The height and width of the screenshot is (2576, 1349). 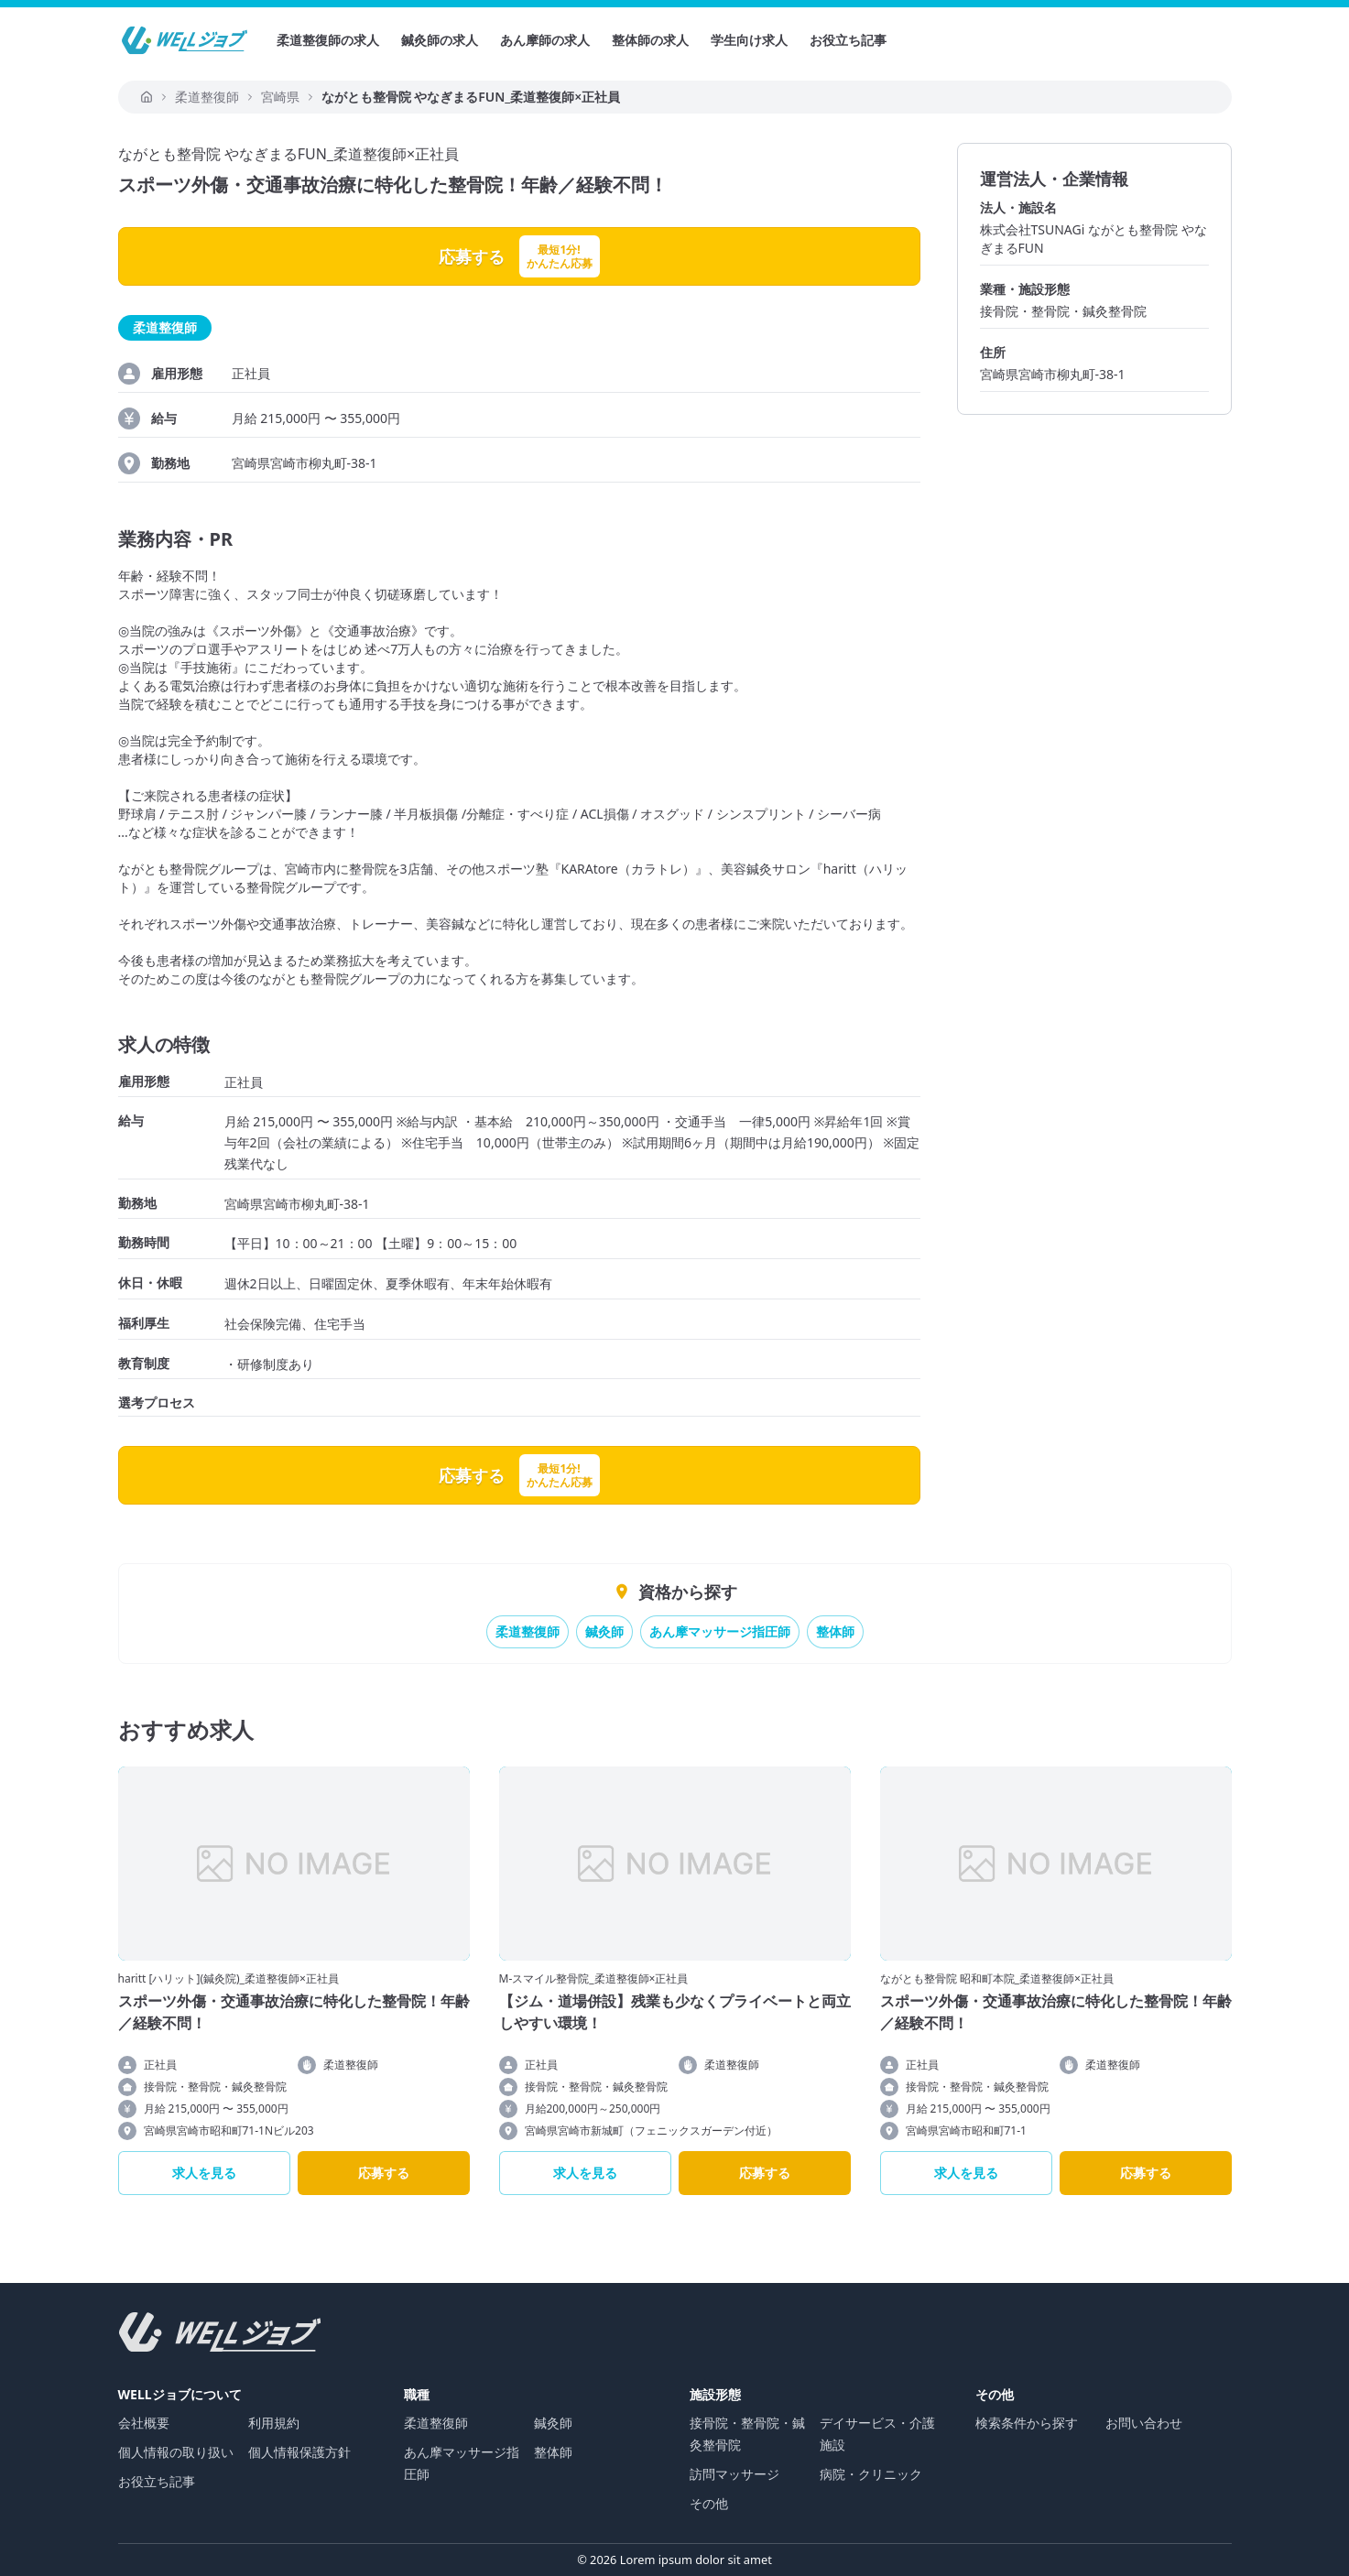 What do you see at coordinates (650, 40) in the screenshot?
I see `整体師の求人` at bounding box center [650, 40].